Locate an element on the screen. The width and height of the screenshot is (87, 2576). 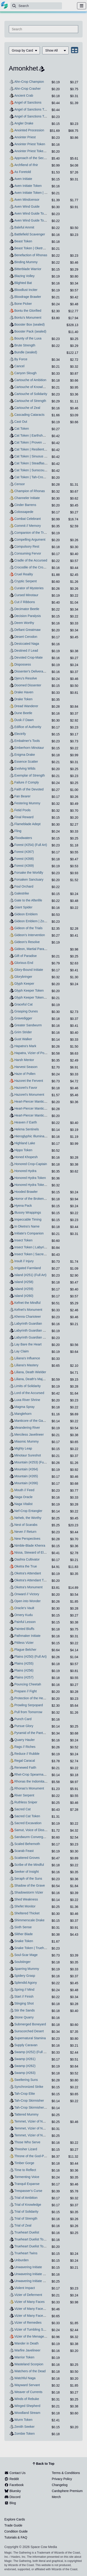
Colossapede is located at coordinates (23, 512).